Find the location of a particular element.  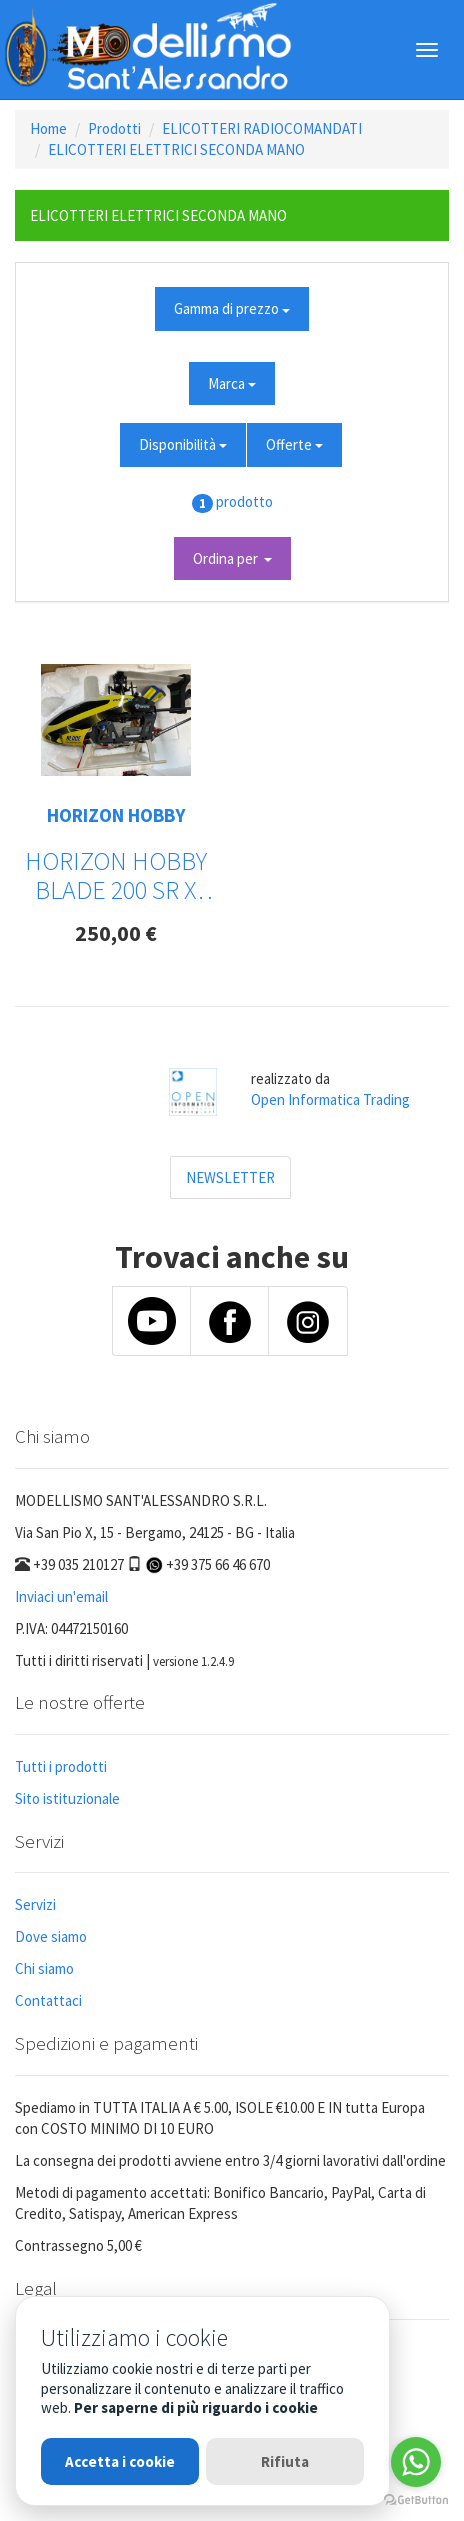

Disponibilità is located at coordinates (183, 444).